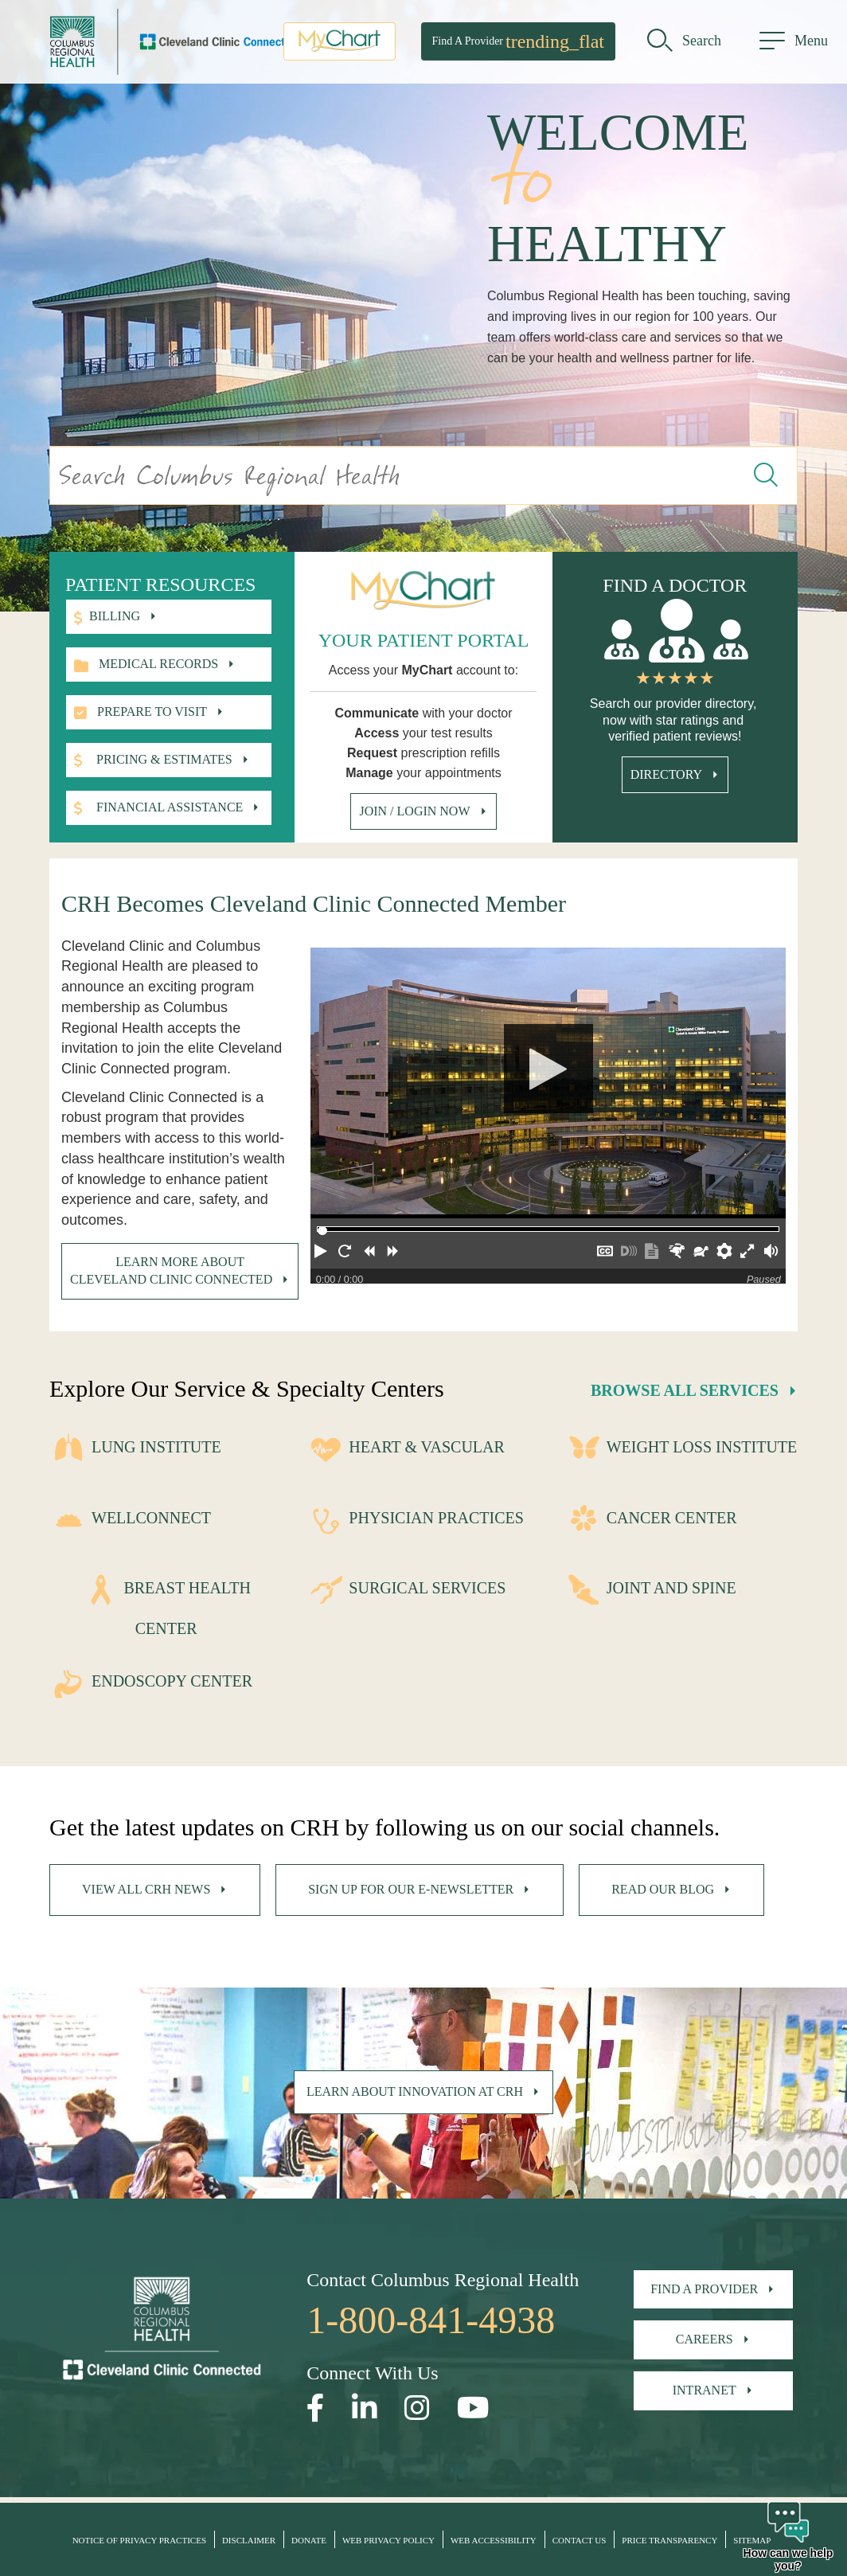  I want to click on [Open our LinkedInpage in a new window], so click(364, 2408).